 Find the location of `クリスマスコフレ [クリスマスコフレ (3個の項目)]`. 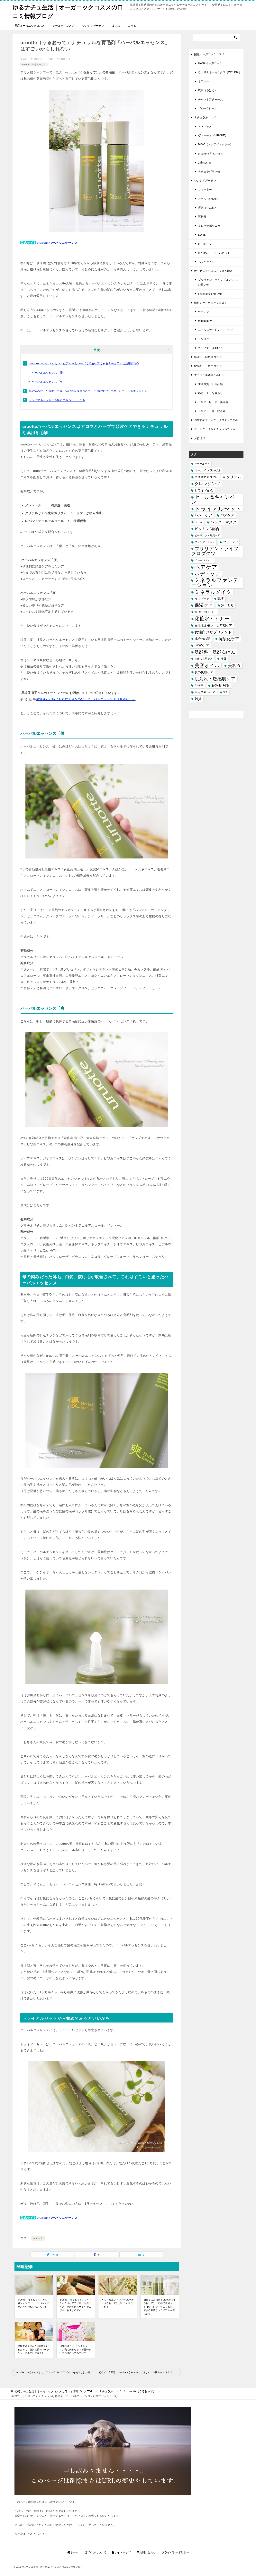

クリスマスコフレ [クリスマスコフレ (3個の項目)] is located at coordinates (206, 477).